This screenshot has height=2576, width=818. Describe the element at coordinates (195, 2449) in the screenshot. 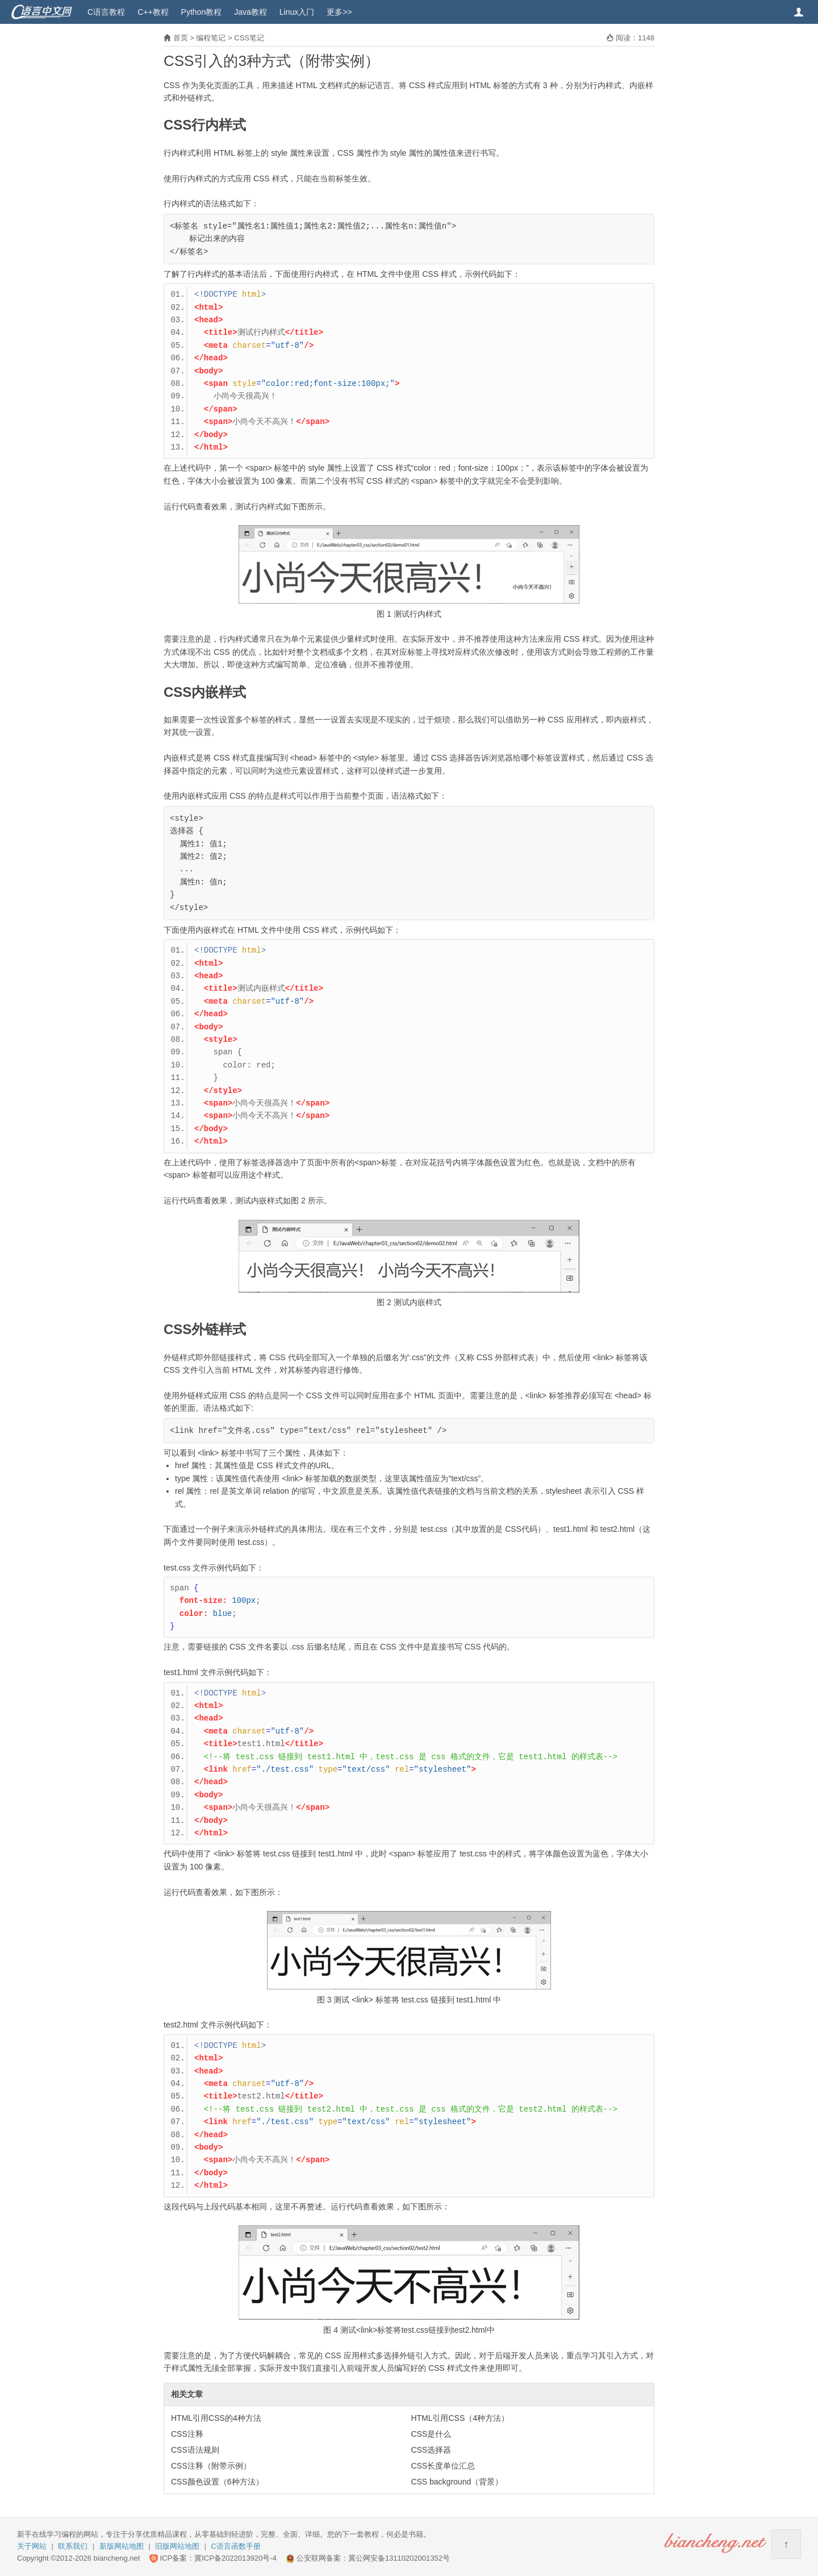

I see `CSS语法规则` at that location.